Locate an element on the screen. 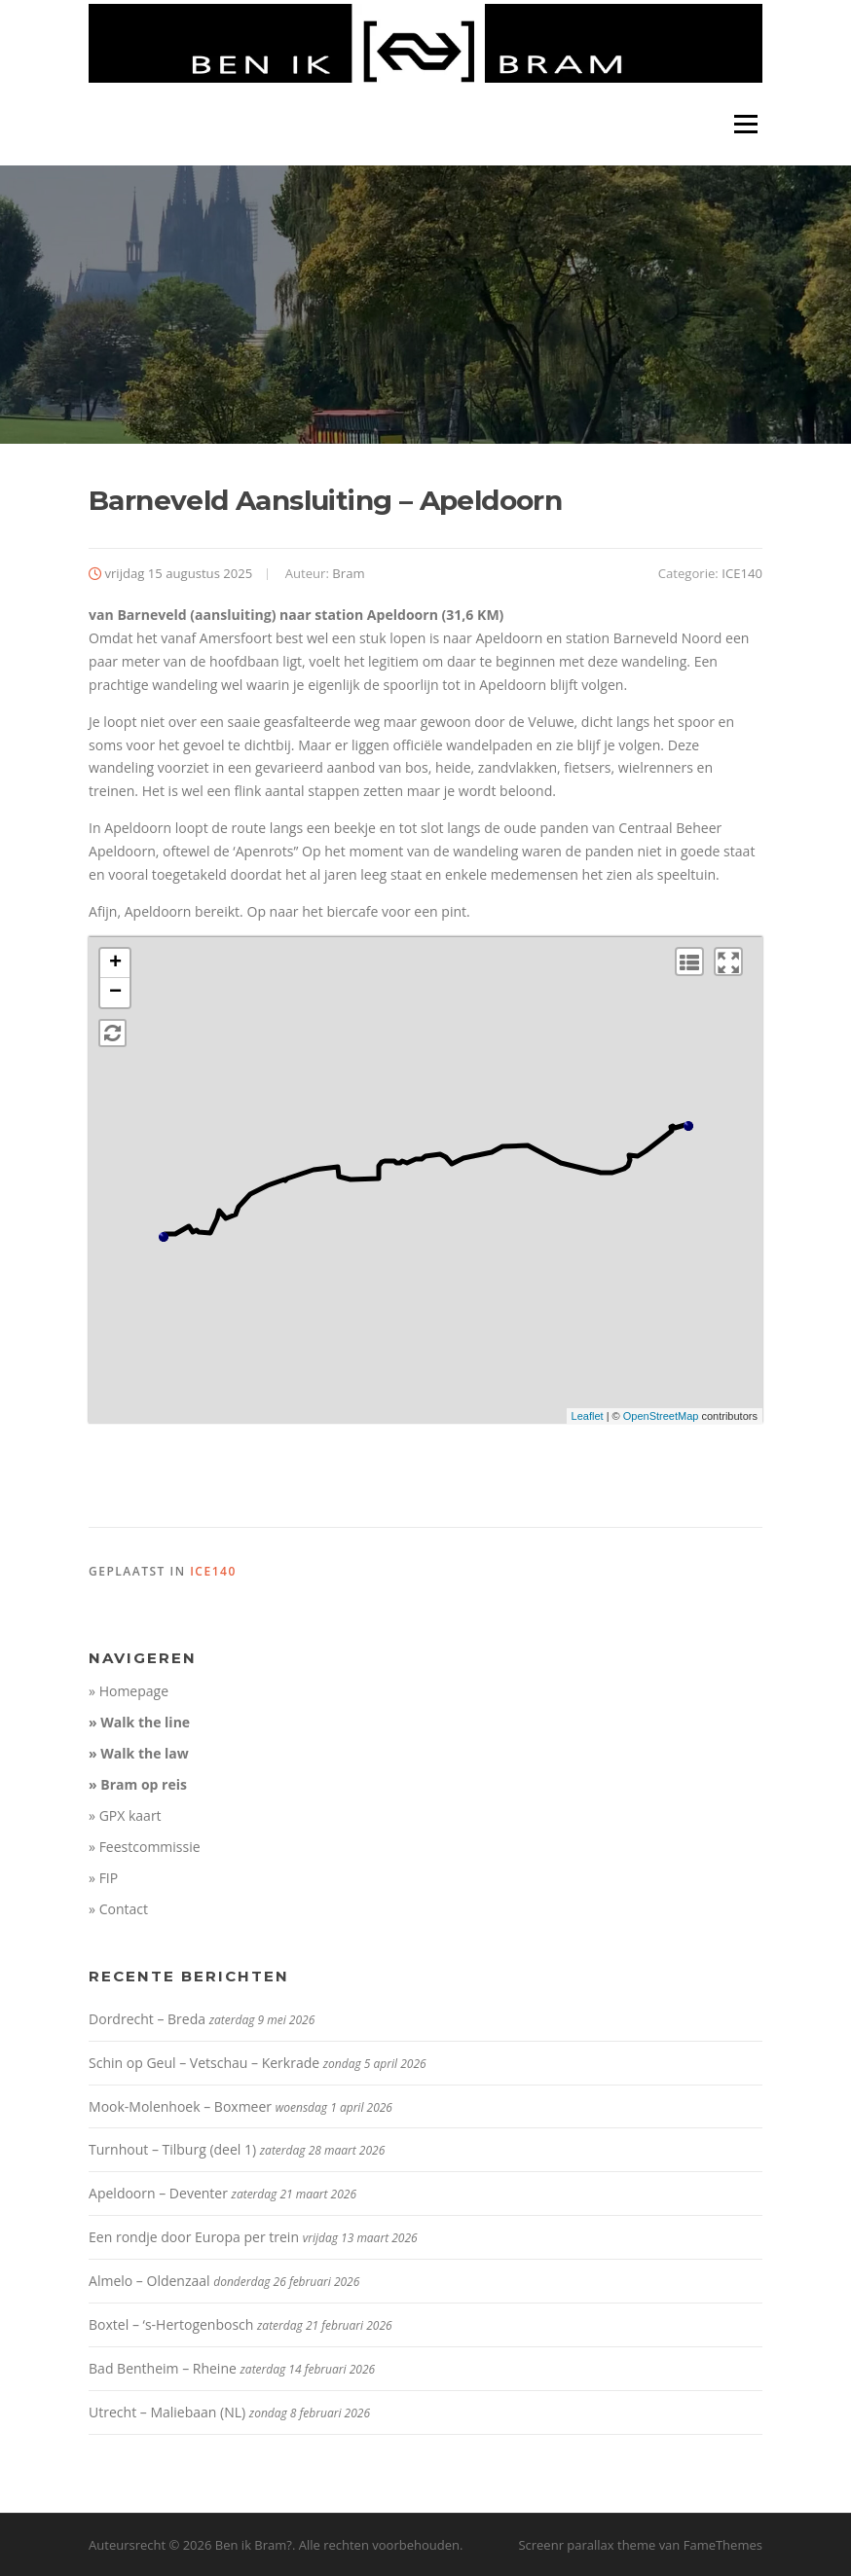 The image size is (851, 2576). Een rondje door Europa per trein is located at coordinates (194, 2237).